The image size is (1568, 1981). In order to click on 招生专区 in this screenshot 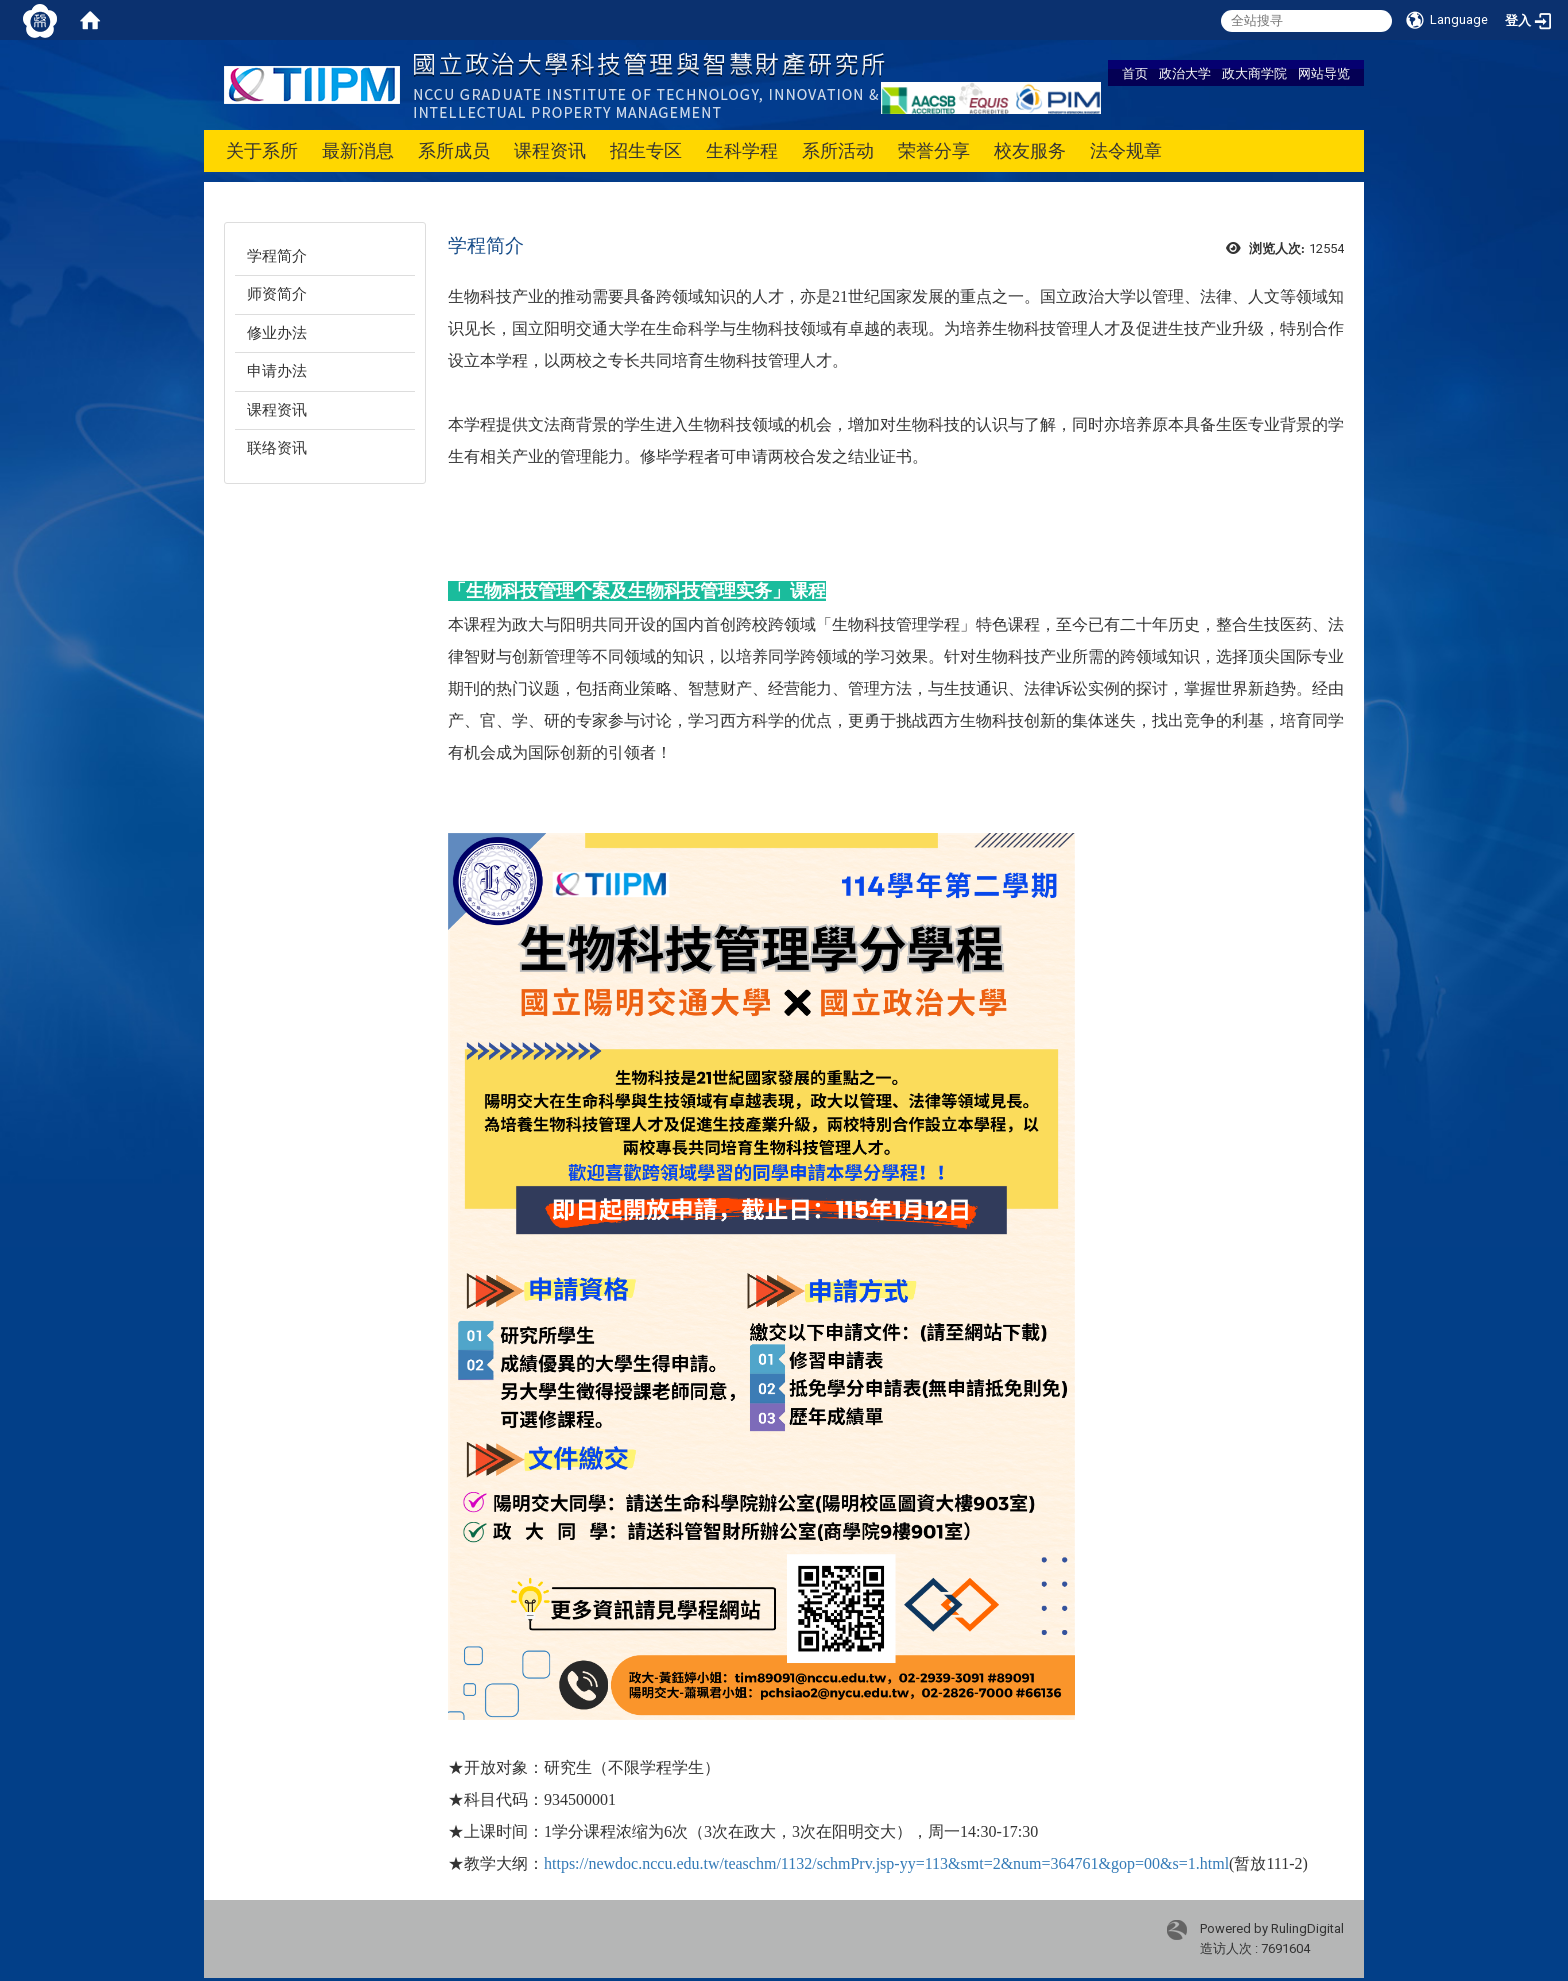, I will do `click(646, 150)`.